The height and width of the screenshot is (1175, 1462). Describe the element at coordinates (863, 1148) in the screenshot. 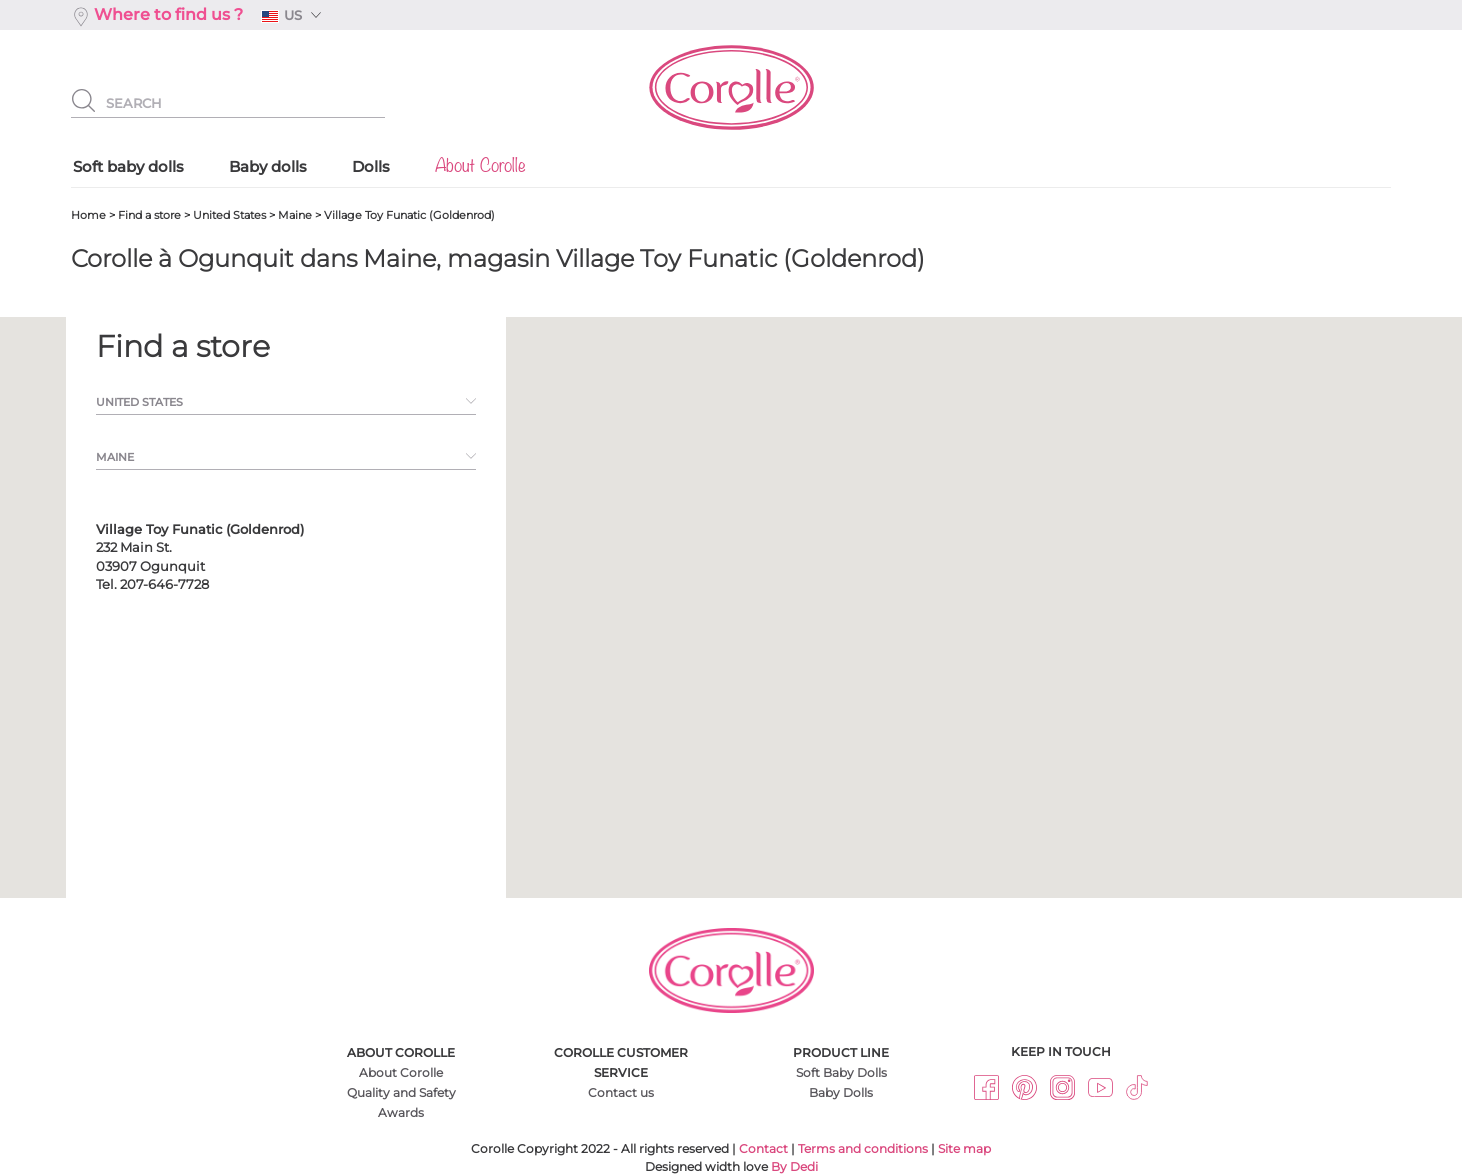

I see `Terms and conditions` at that location.